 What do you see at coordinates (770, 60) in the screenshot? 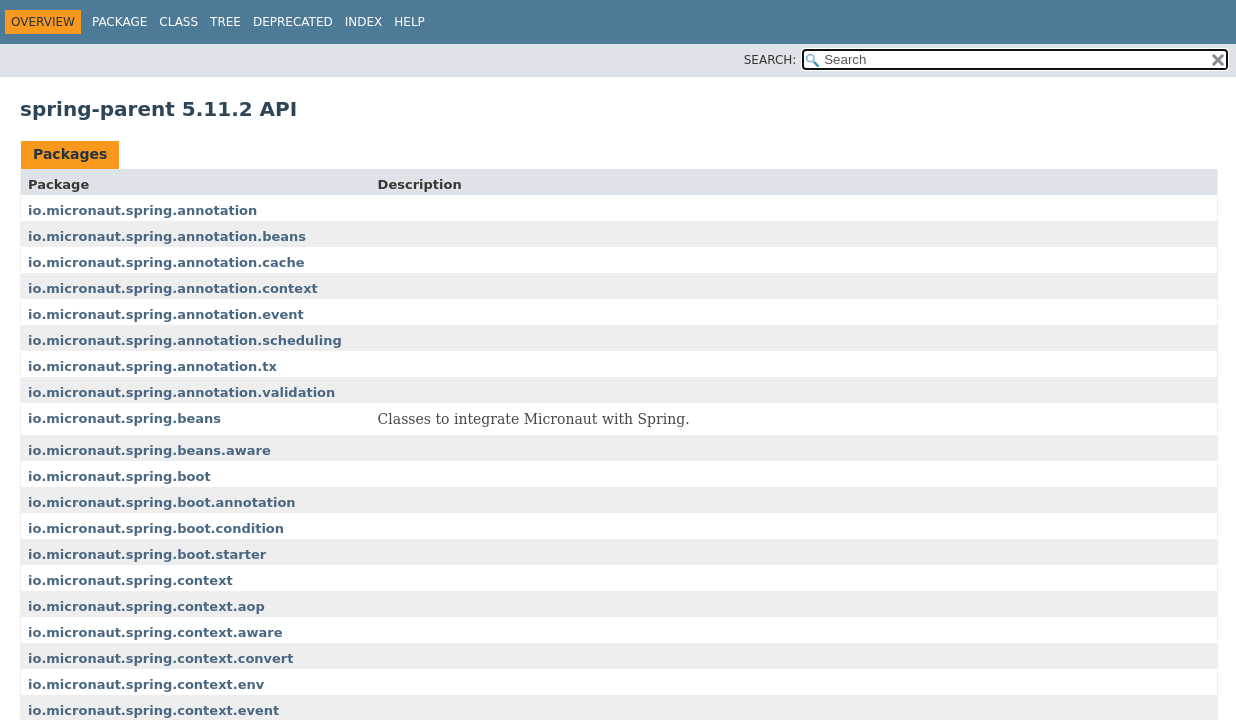
I see `SEARCH:` at bounding box center [770, 60].